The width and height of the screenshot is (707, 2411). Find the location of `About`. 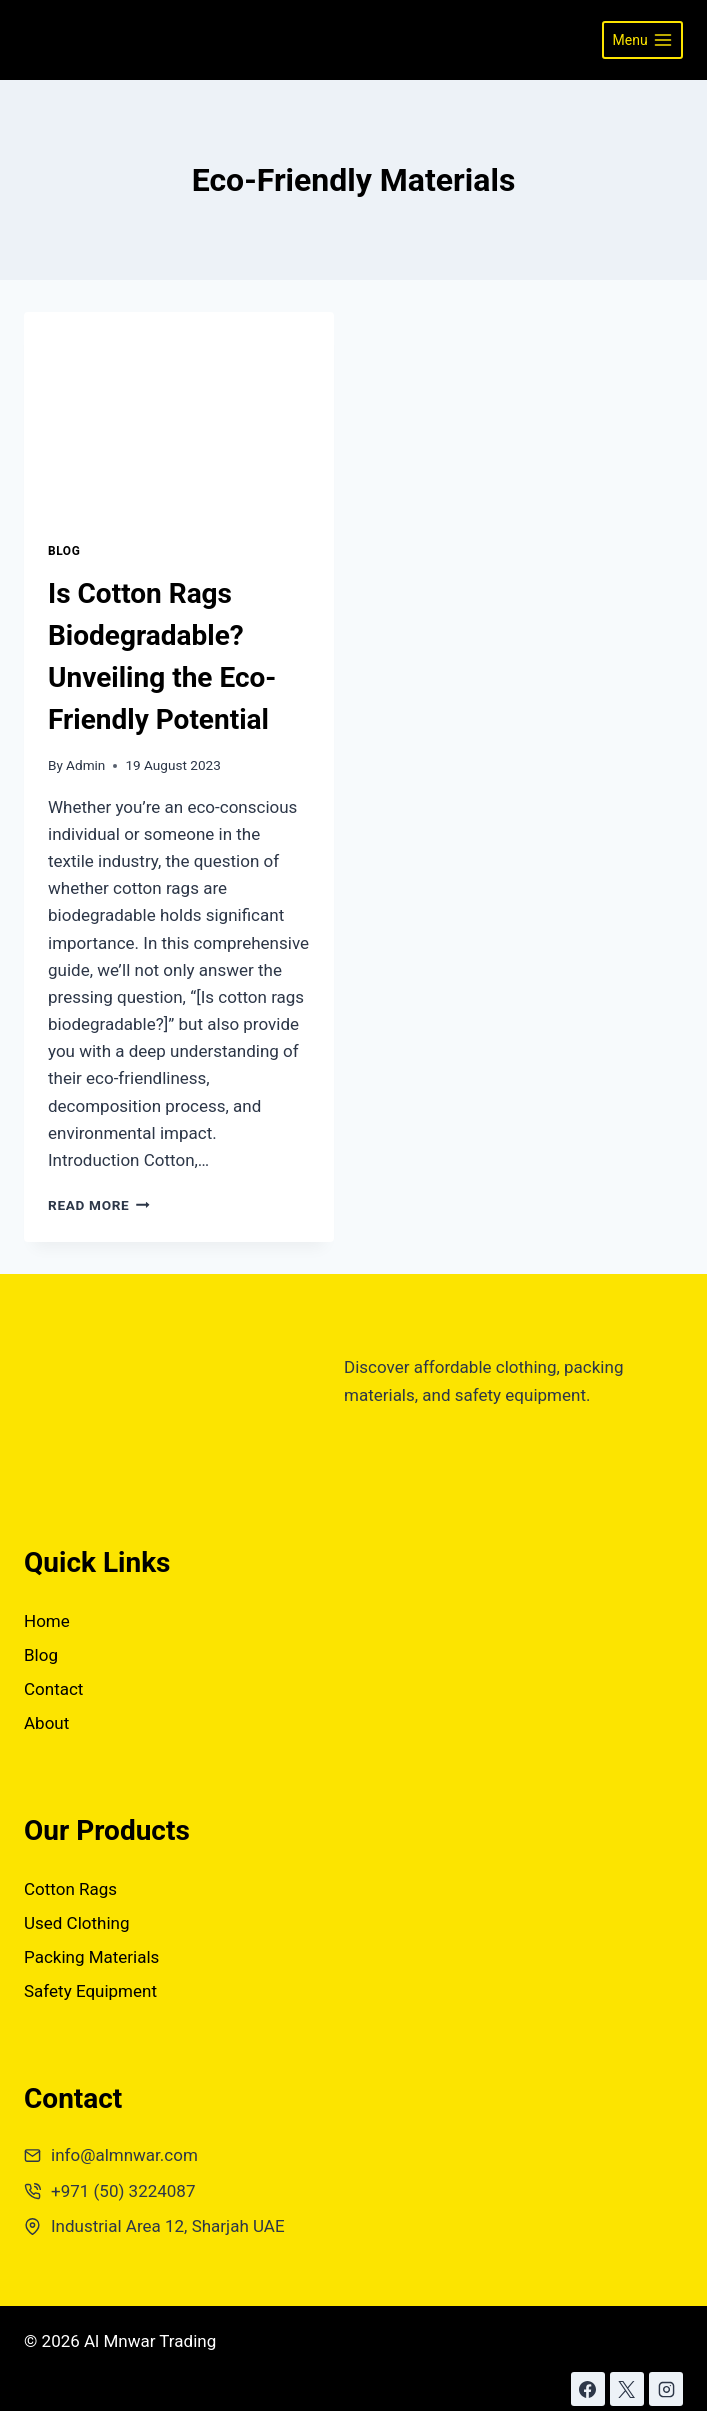

About is located at coordinates (46, 1723).